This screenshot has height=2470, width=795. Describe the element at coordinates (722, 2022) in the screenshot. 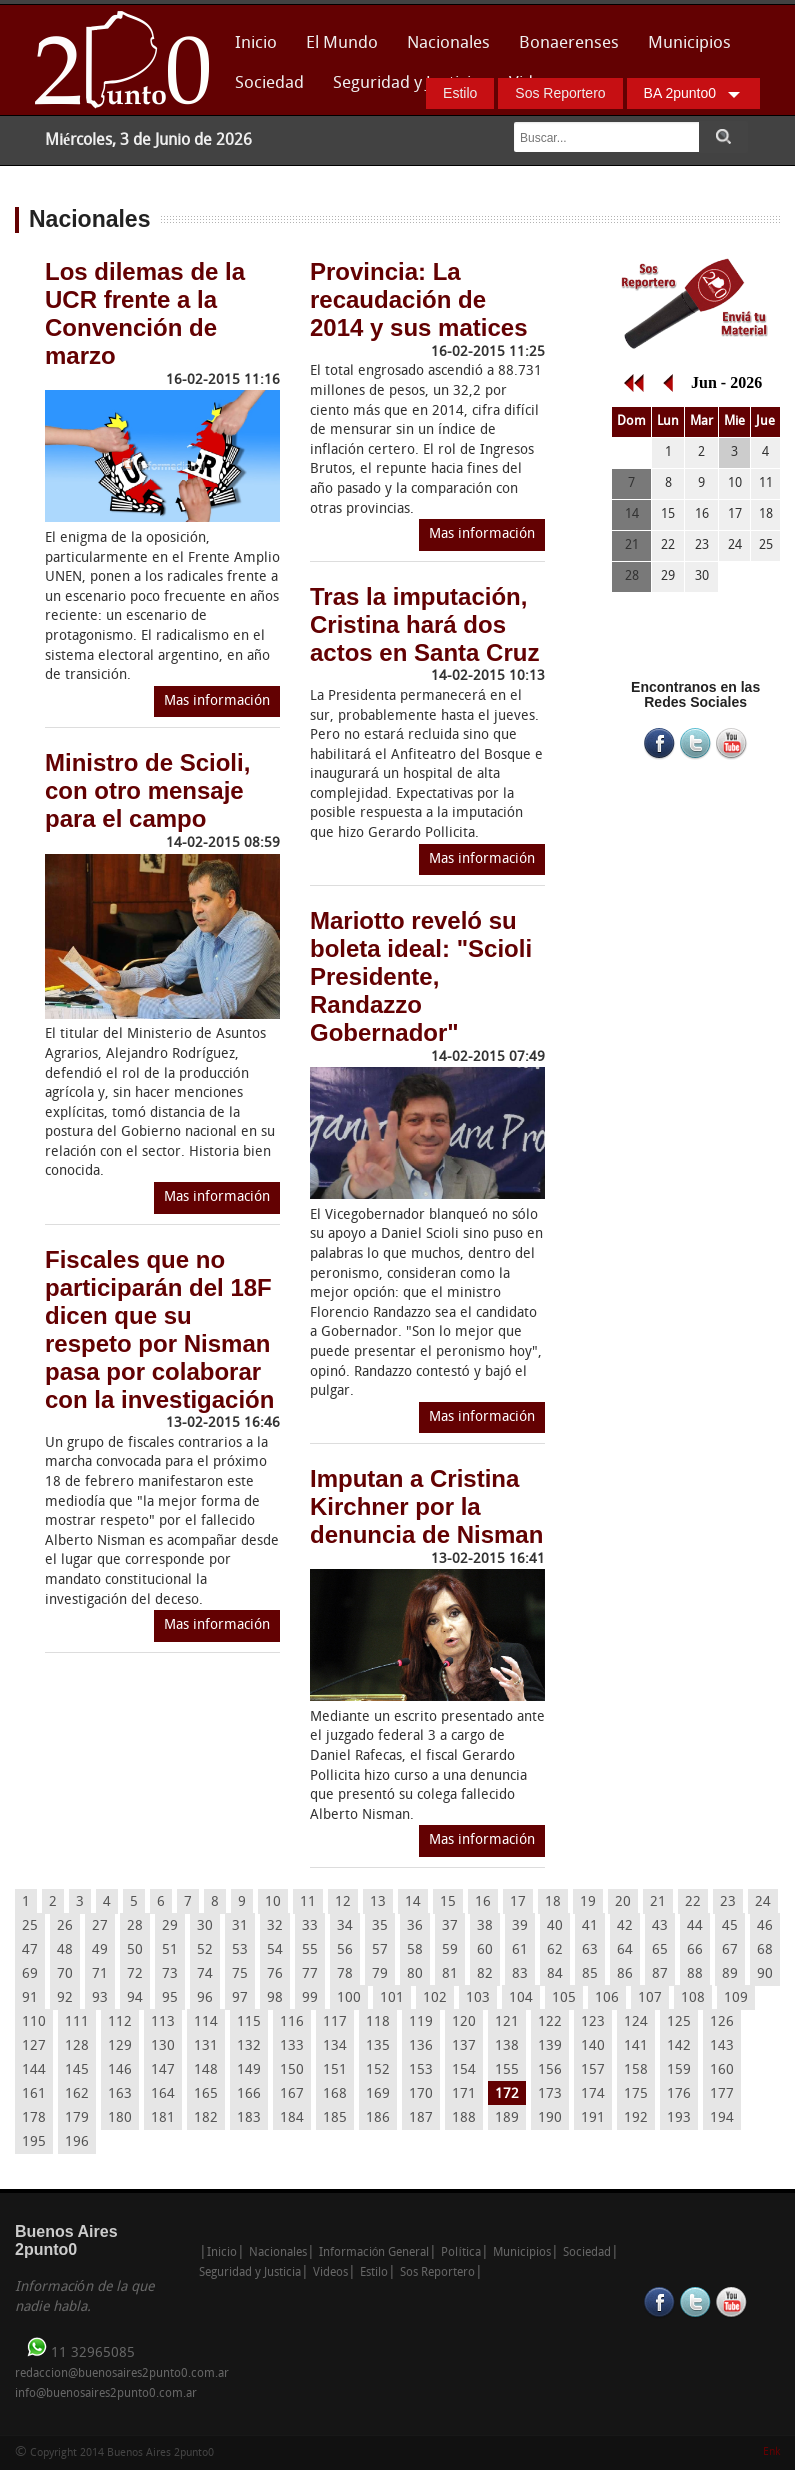

I see `126` at that location.